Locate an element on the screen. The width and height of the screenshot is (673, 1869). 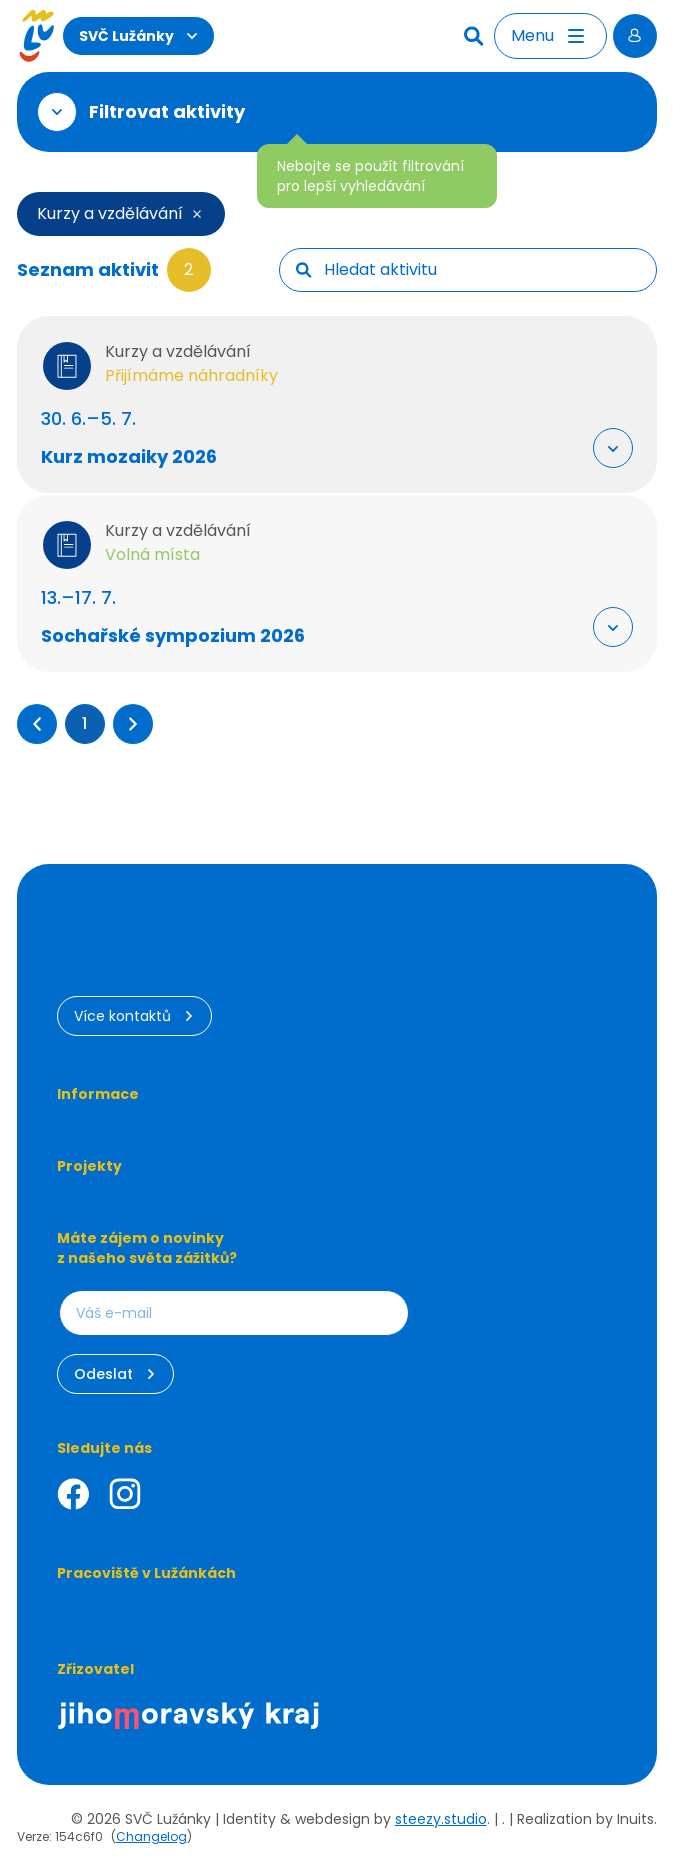
Odeslat is located at coordinates (115, 1374).